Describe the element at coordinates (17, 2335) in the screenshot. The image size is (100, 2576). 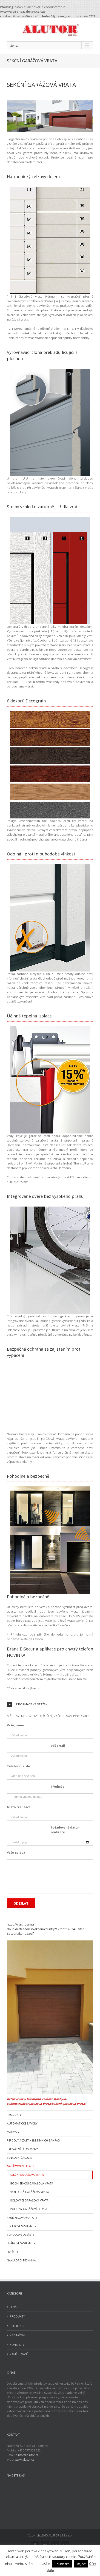
I see `KE STAŽENÍ` at that location.